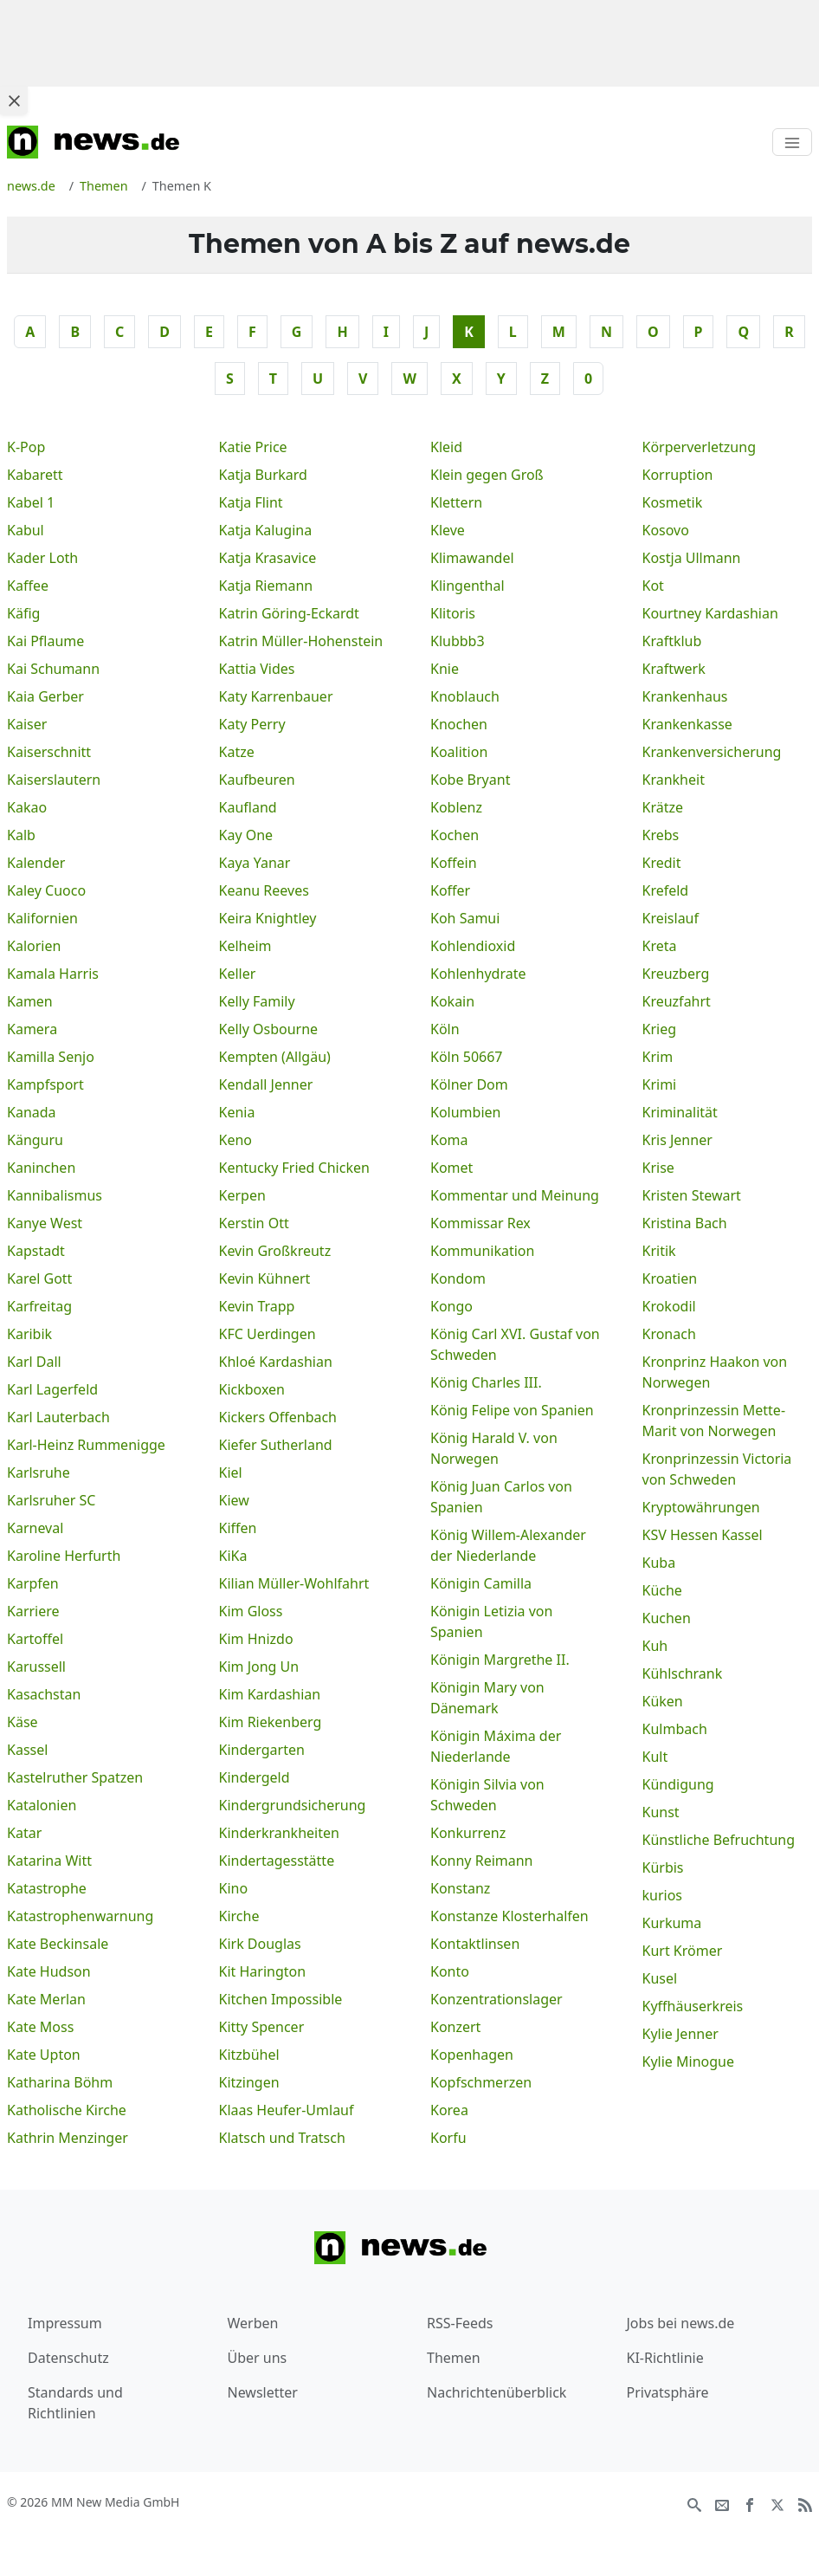  What do you see at coordinates (46, 1999) in the screenshot?
I see `Kate Merlan` at bounding box center [46, 1999].